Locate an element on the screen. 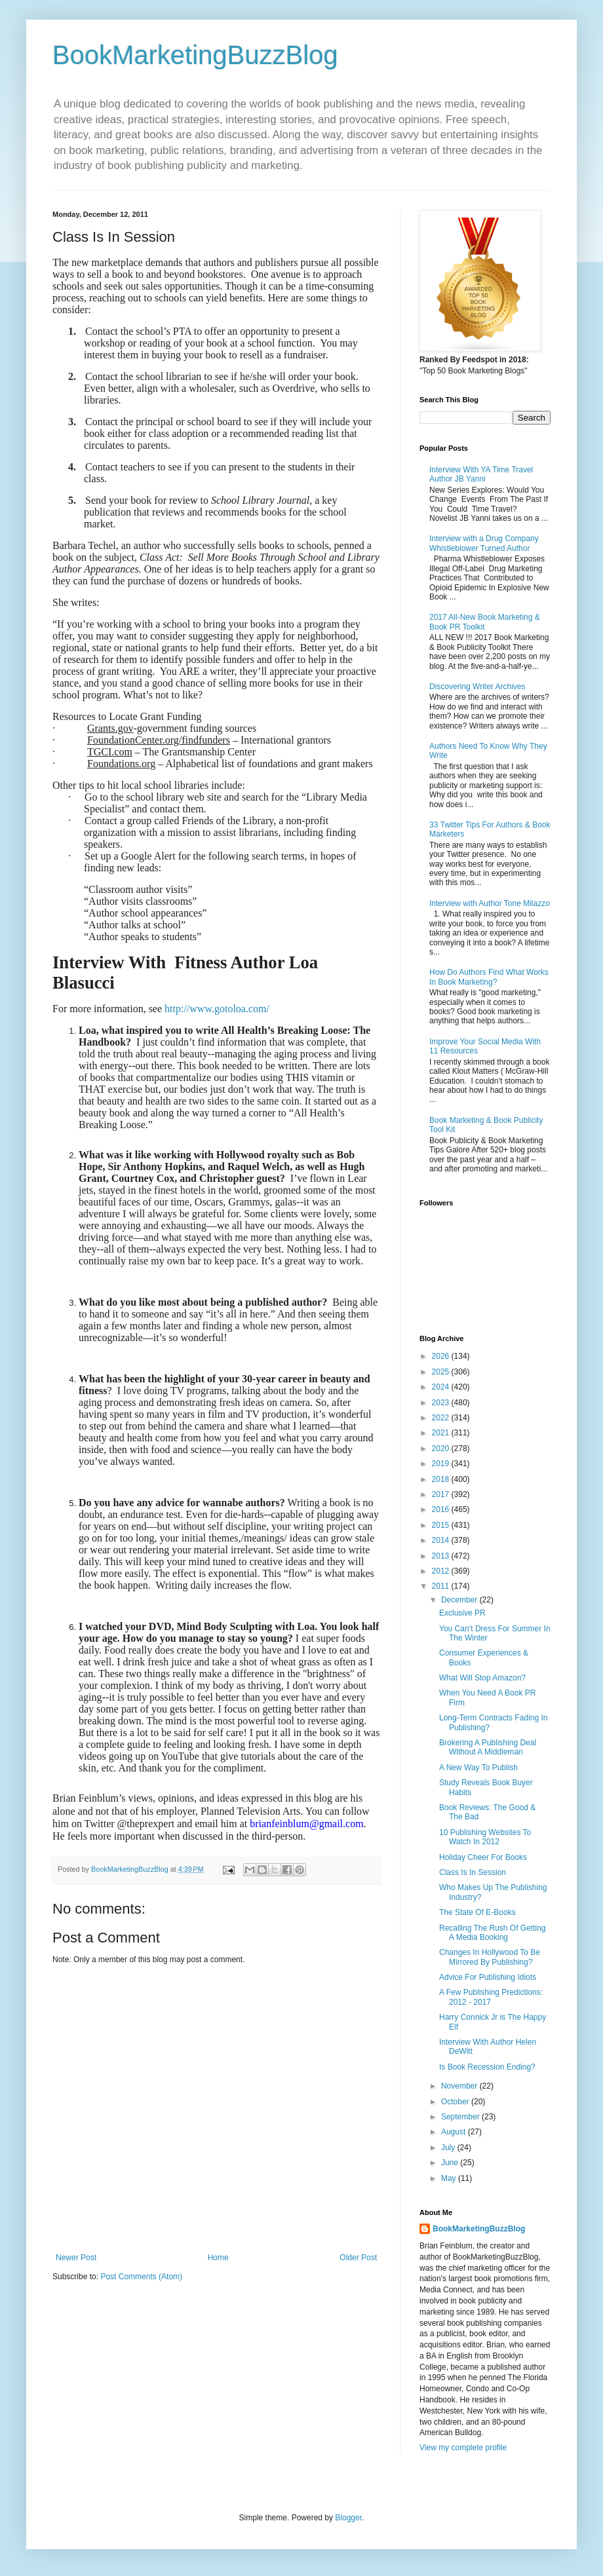  Post Comments (Atom) is located at coordinates (141, 2276).